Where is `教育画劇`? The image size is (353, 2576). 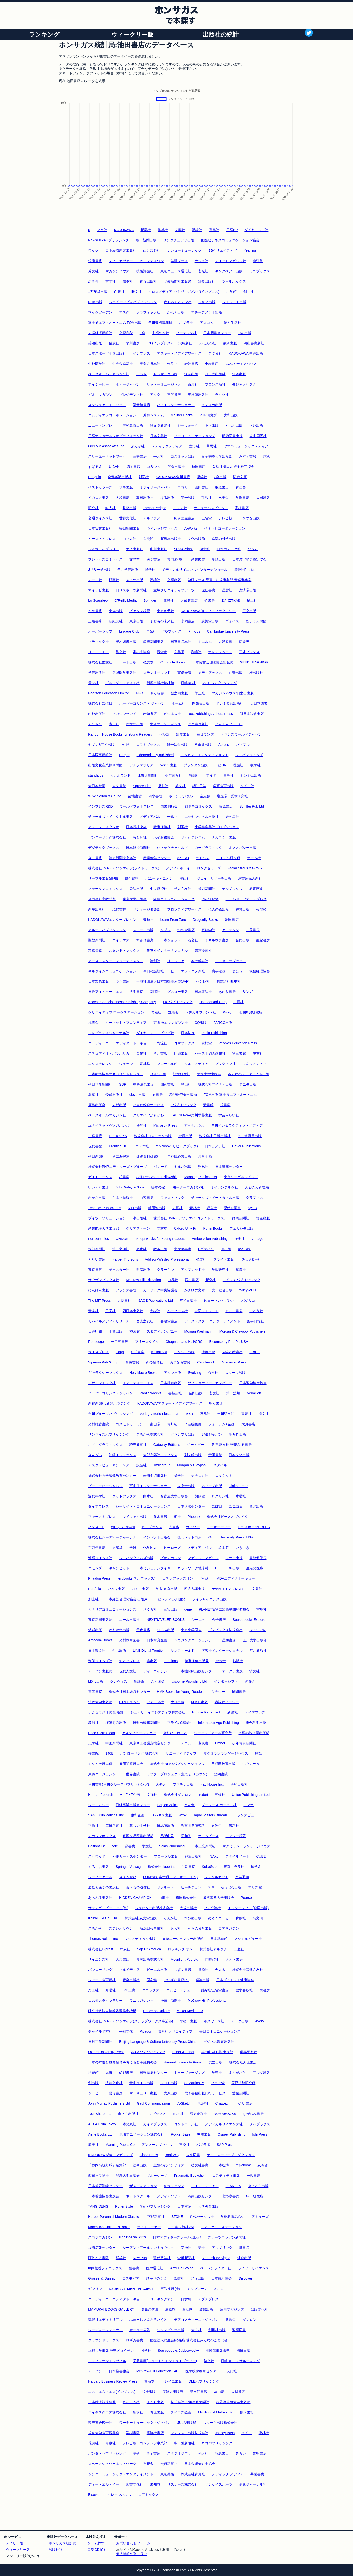 教育画劇 is located at coordinates (256, 889).